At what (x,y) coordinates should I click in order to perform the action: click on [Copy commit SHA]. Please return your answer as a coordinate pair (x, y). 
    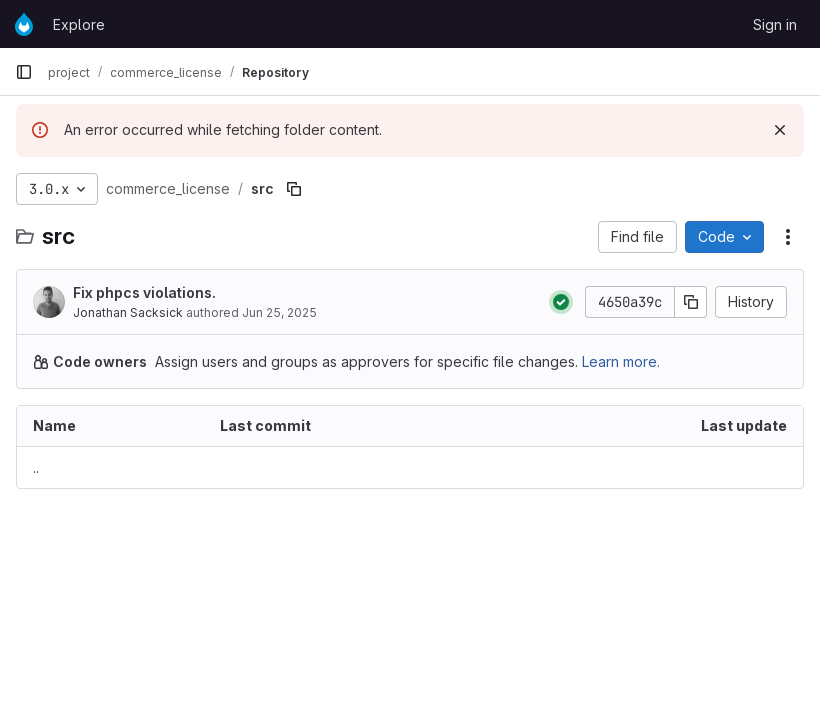
    Looking at the image, I should click on (691, 302).